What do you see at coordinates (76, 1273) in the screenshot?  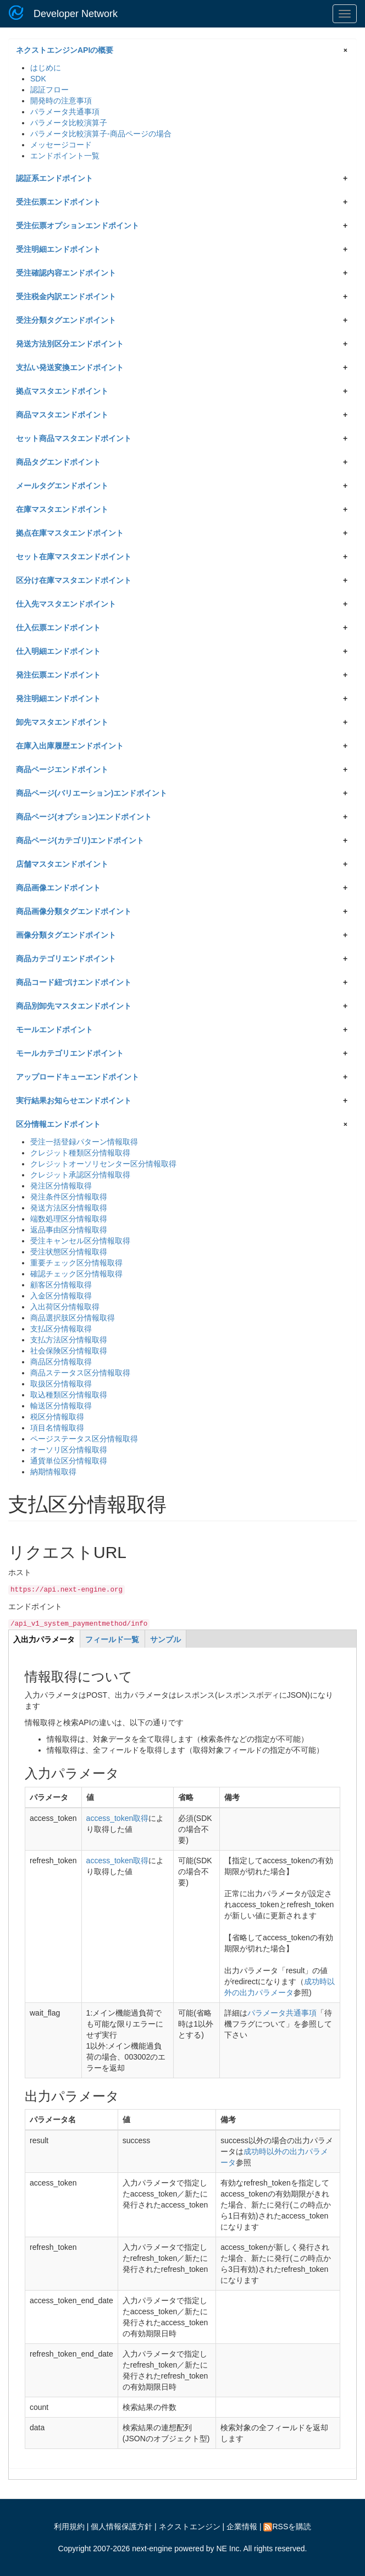 I see `確認チェック区分情報取得` at bounding box center [76, 1273].